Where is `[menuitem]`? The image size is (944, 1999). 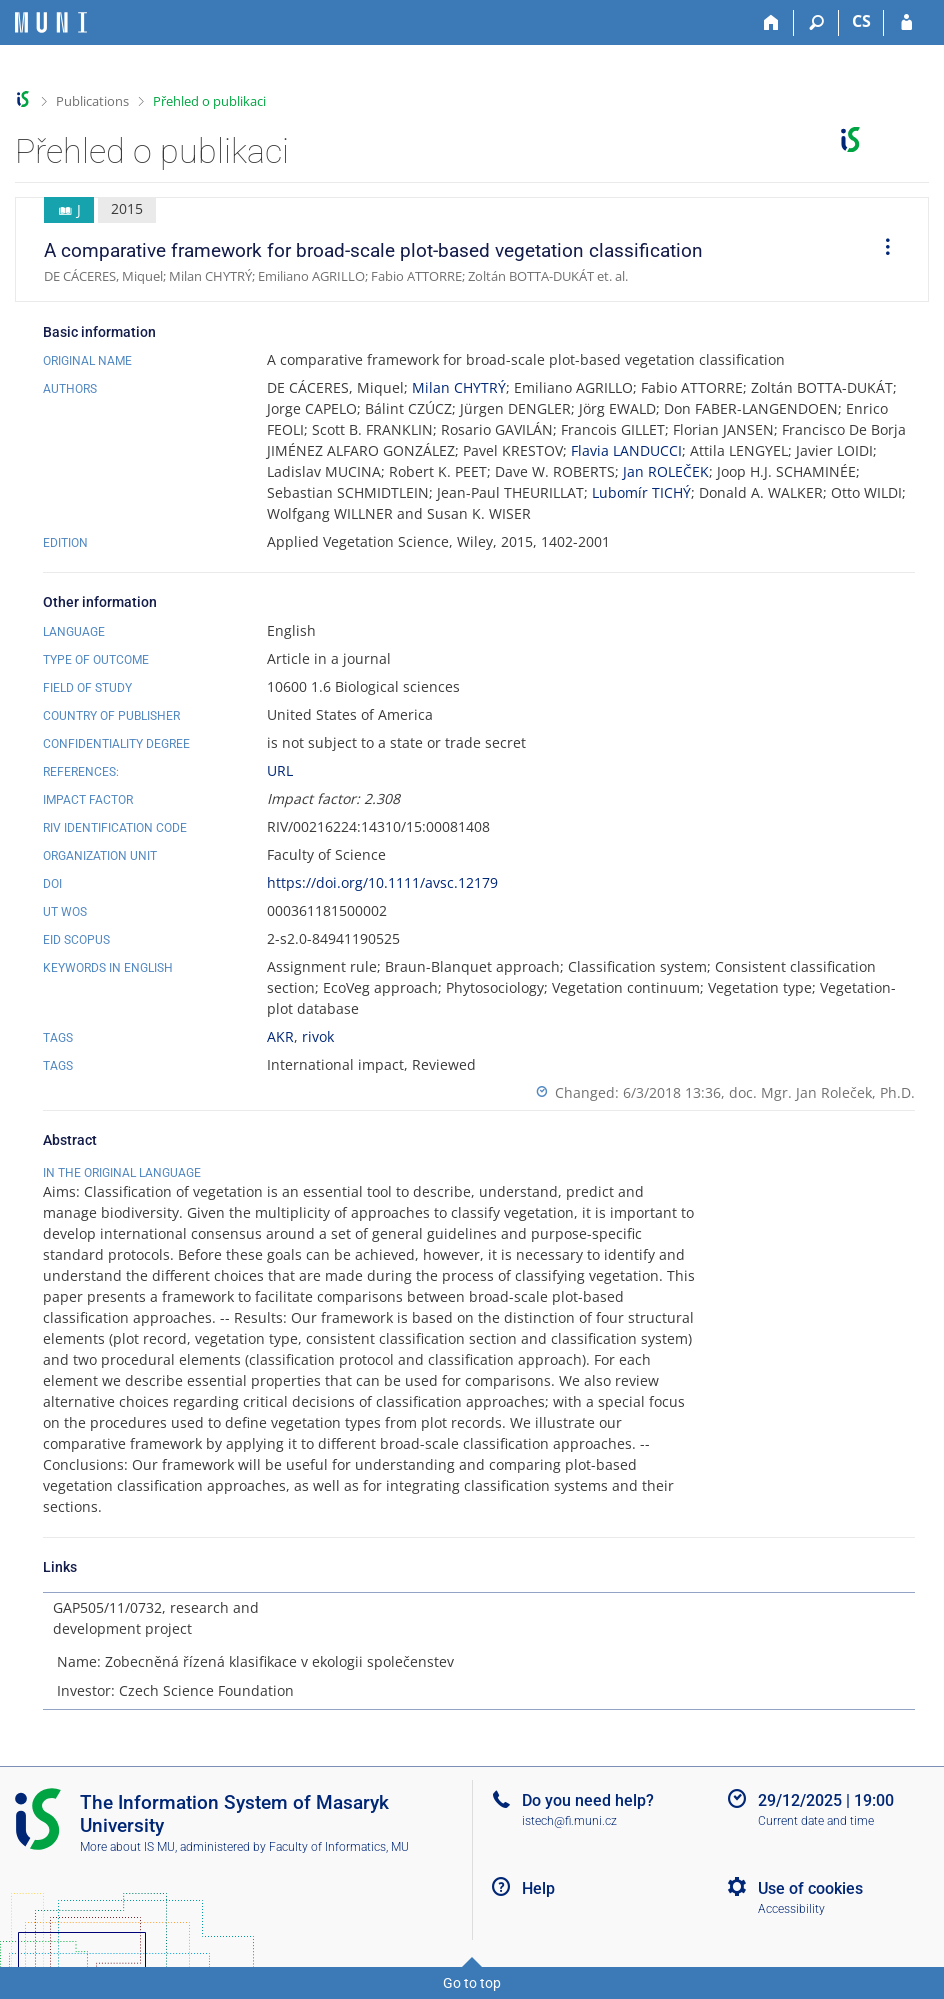
[menuitem] is located at coordinates (881, 250).